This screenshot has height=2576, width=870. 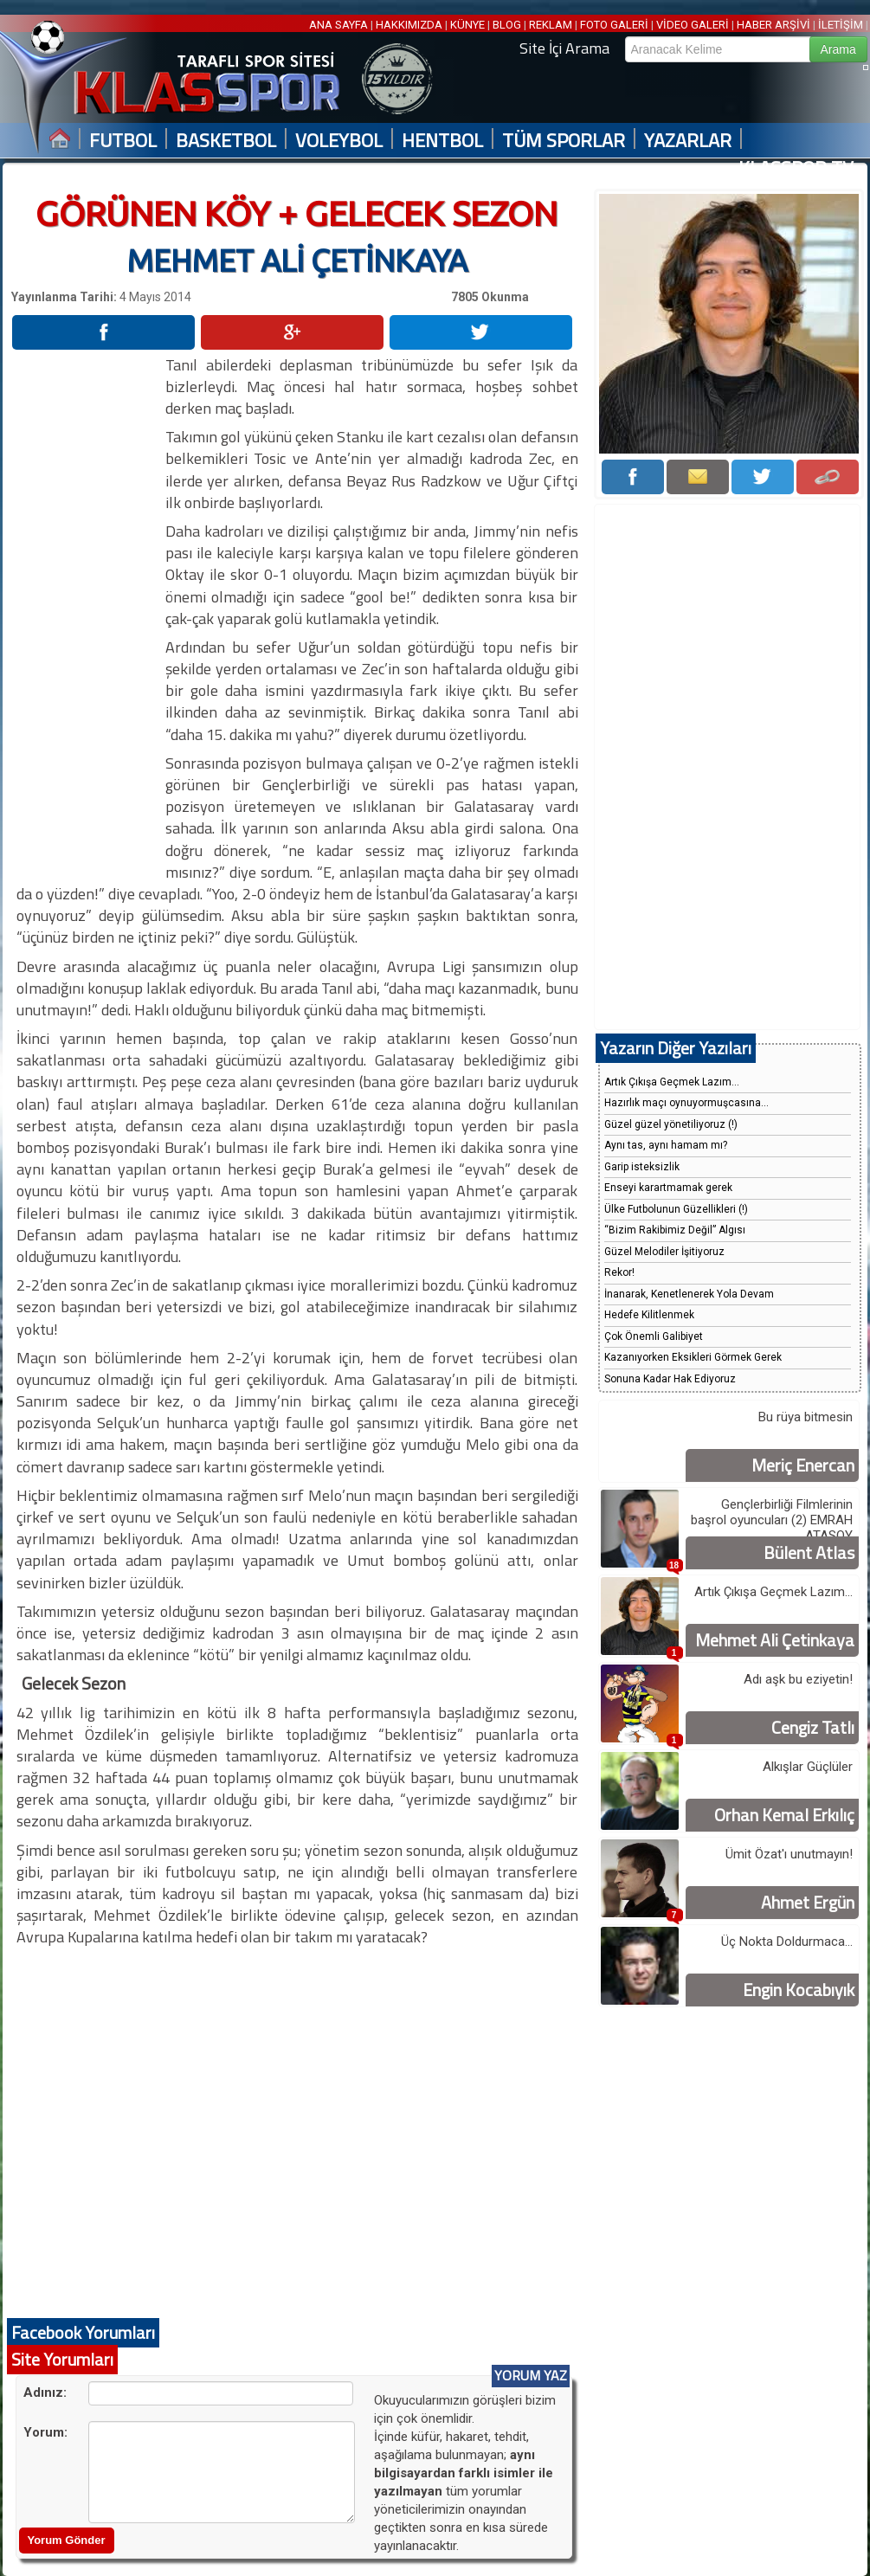 I want to click on HABER ARŞİVİ, so click(x=773, y=24).